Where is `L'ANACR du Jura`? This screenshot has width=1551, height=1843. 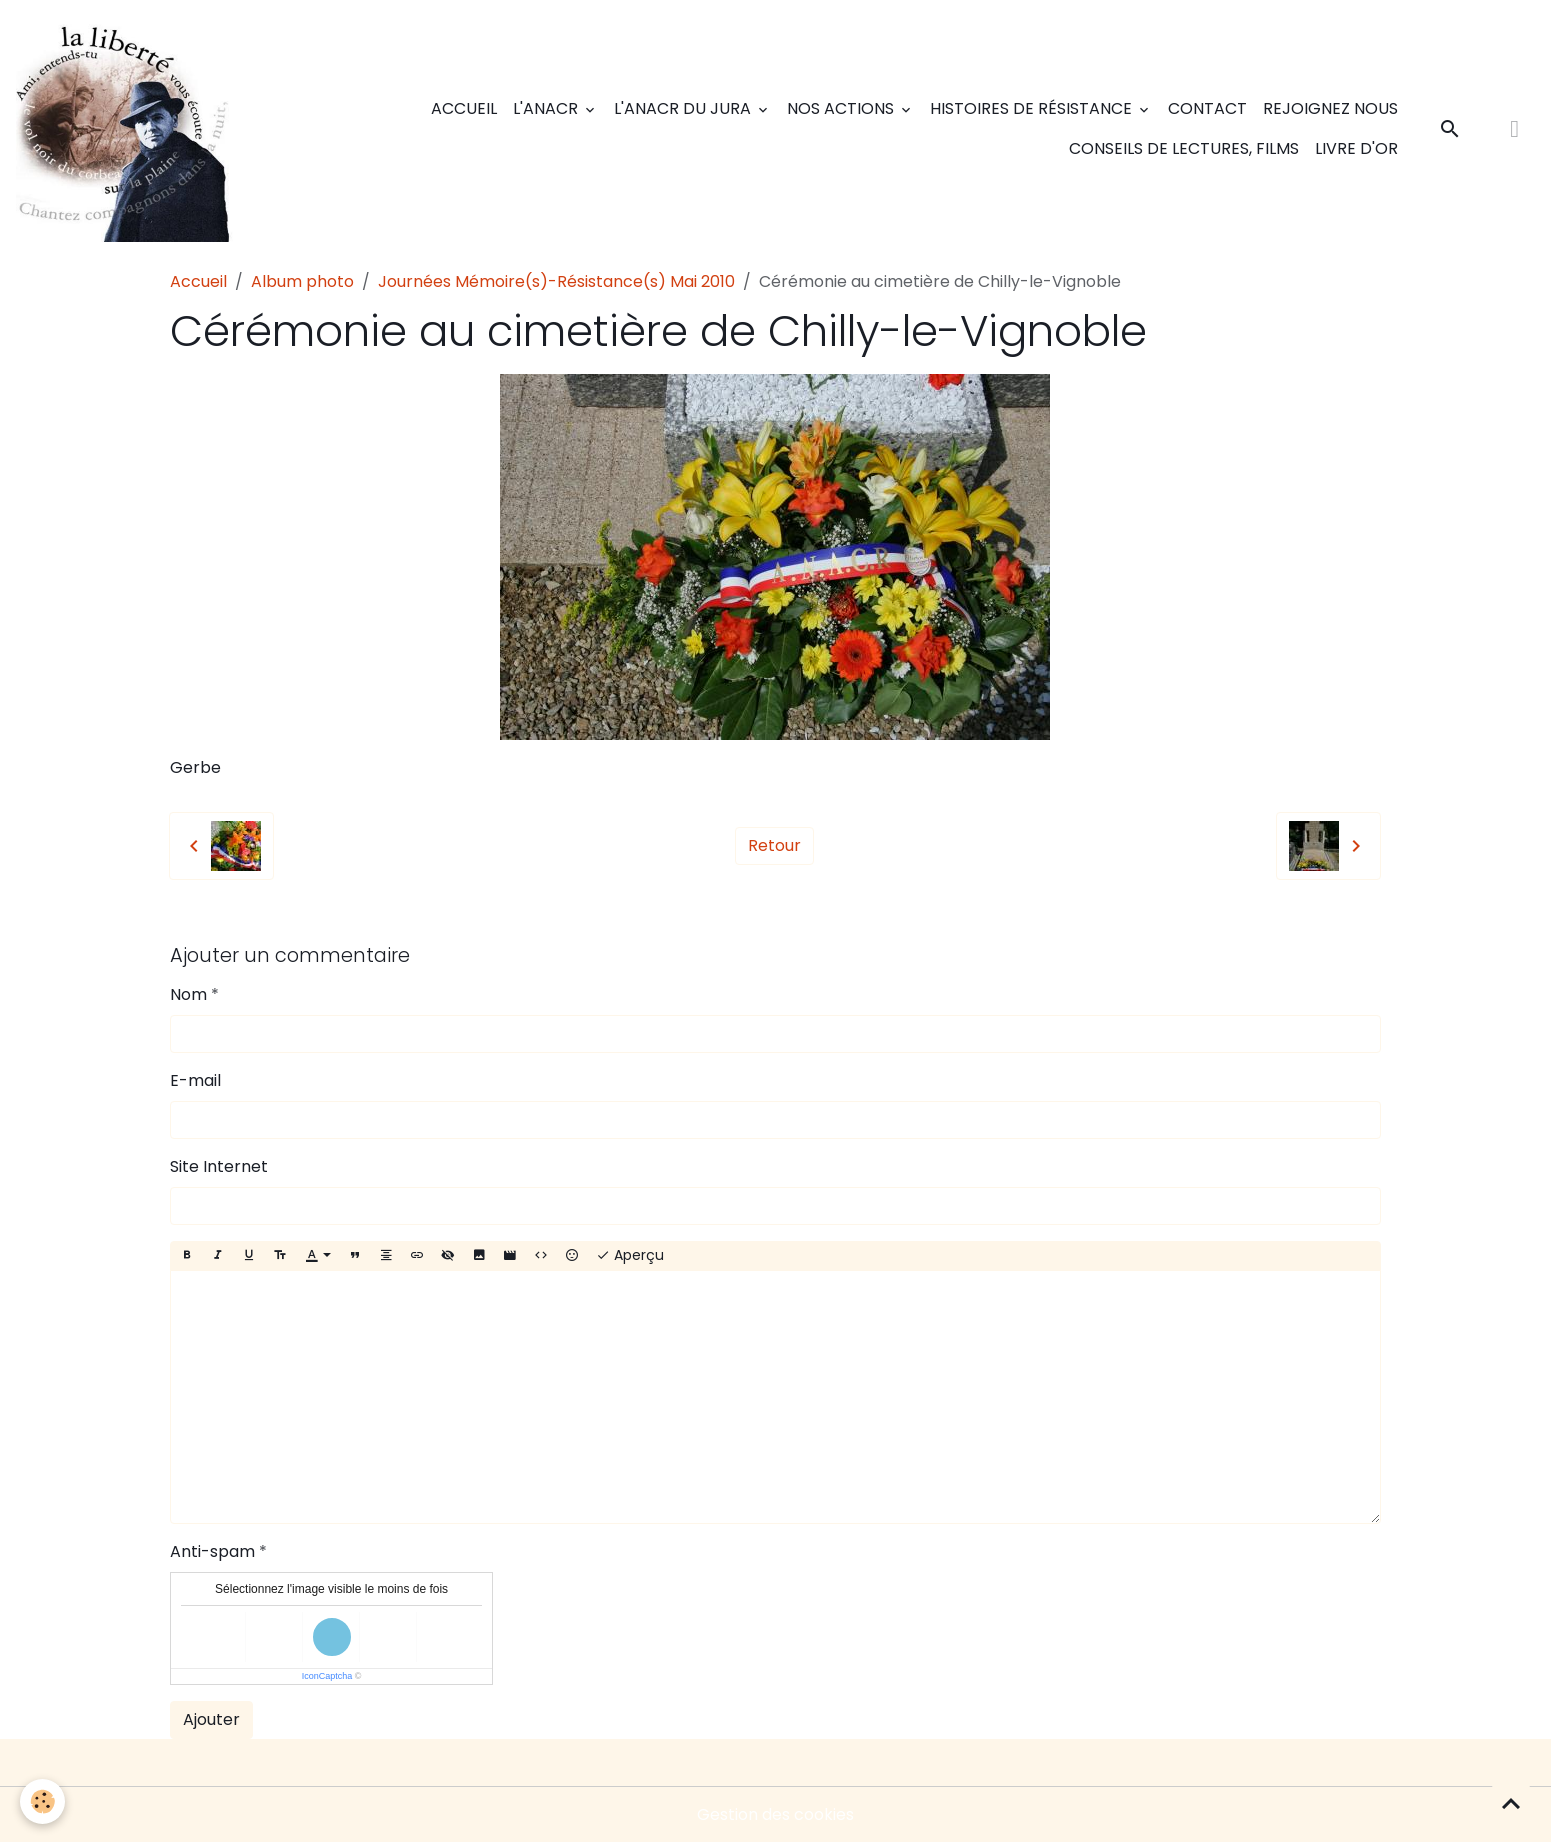 L'ANACR du Jura is located at coordinates (684, 108).